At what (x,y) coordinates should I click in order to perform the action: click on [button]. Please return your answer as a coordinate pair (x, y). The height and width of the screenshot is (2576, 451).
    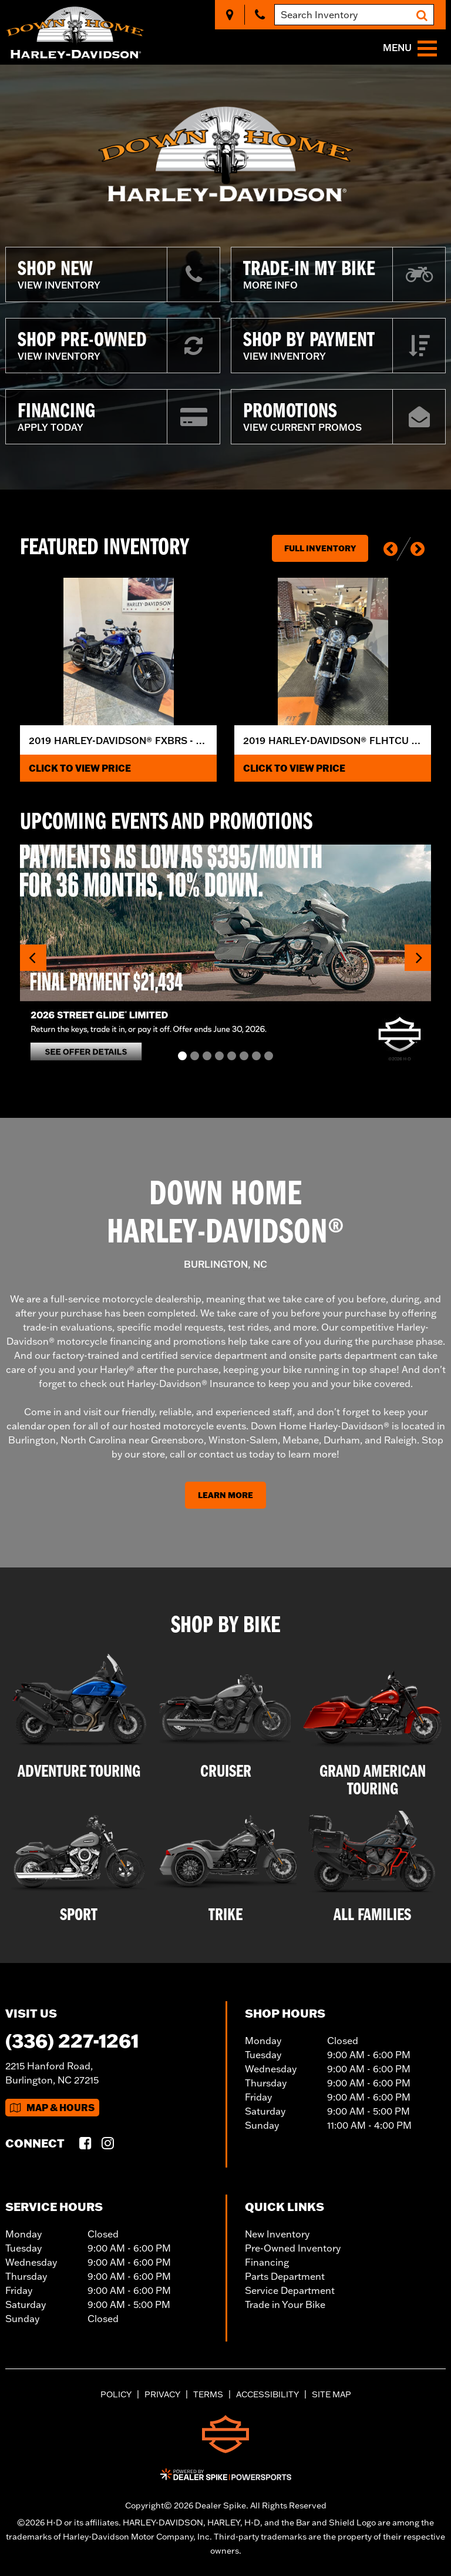
    Looking at the image, I should click on (390, 548).